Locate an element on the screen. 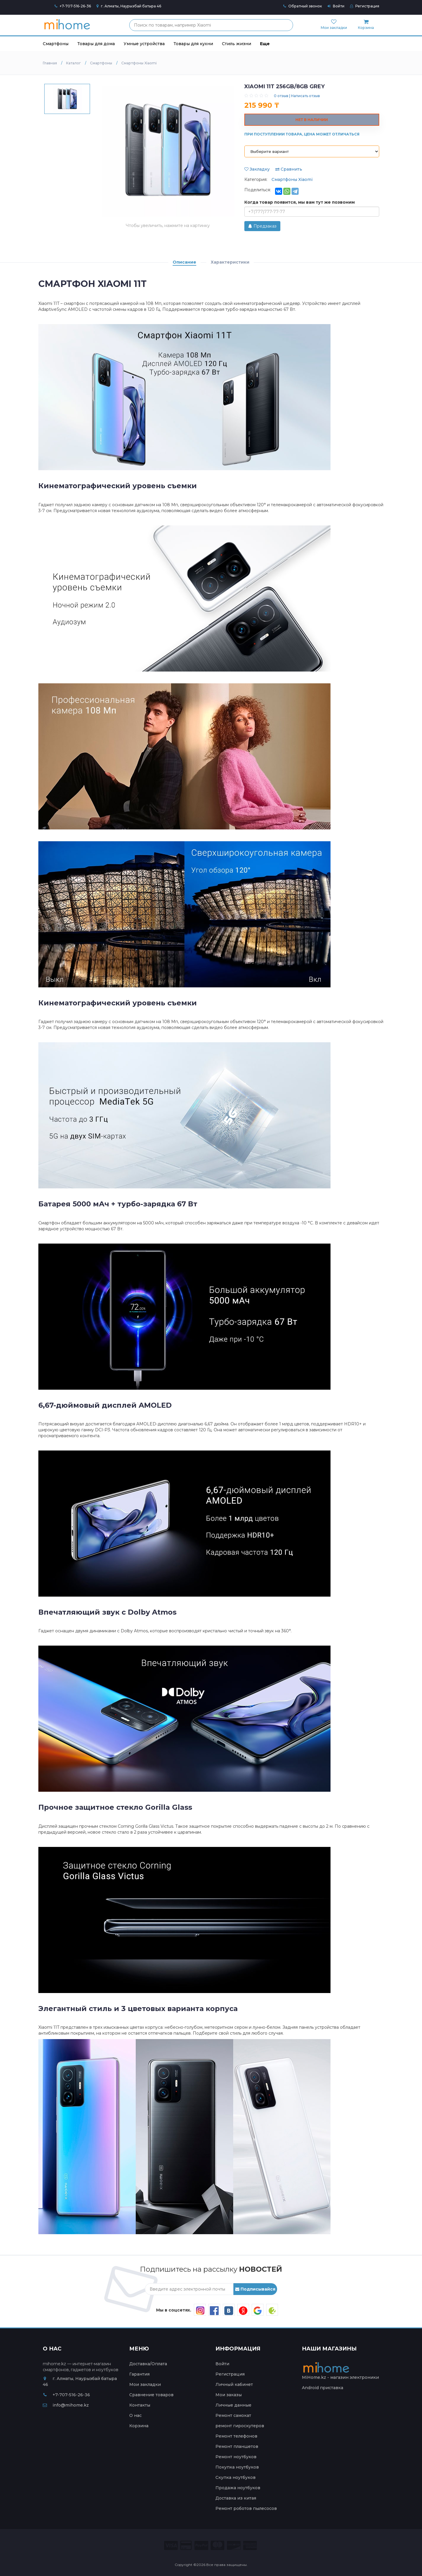 The height and width of the screenshot is (2576, 422). Ремонт самокат is located at coordinates (233, 2415).